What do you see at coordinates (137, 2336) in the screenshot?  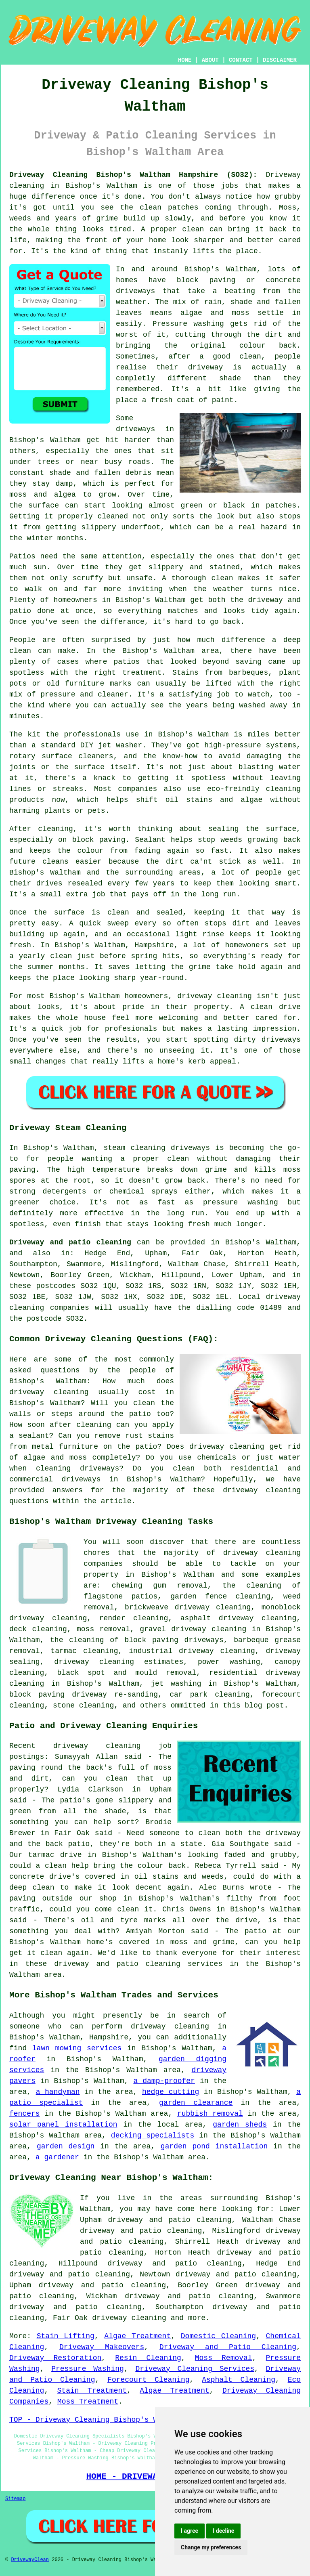 I see `Algae Treatment` at bounding box center [137, 2336].